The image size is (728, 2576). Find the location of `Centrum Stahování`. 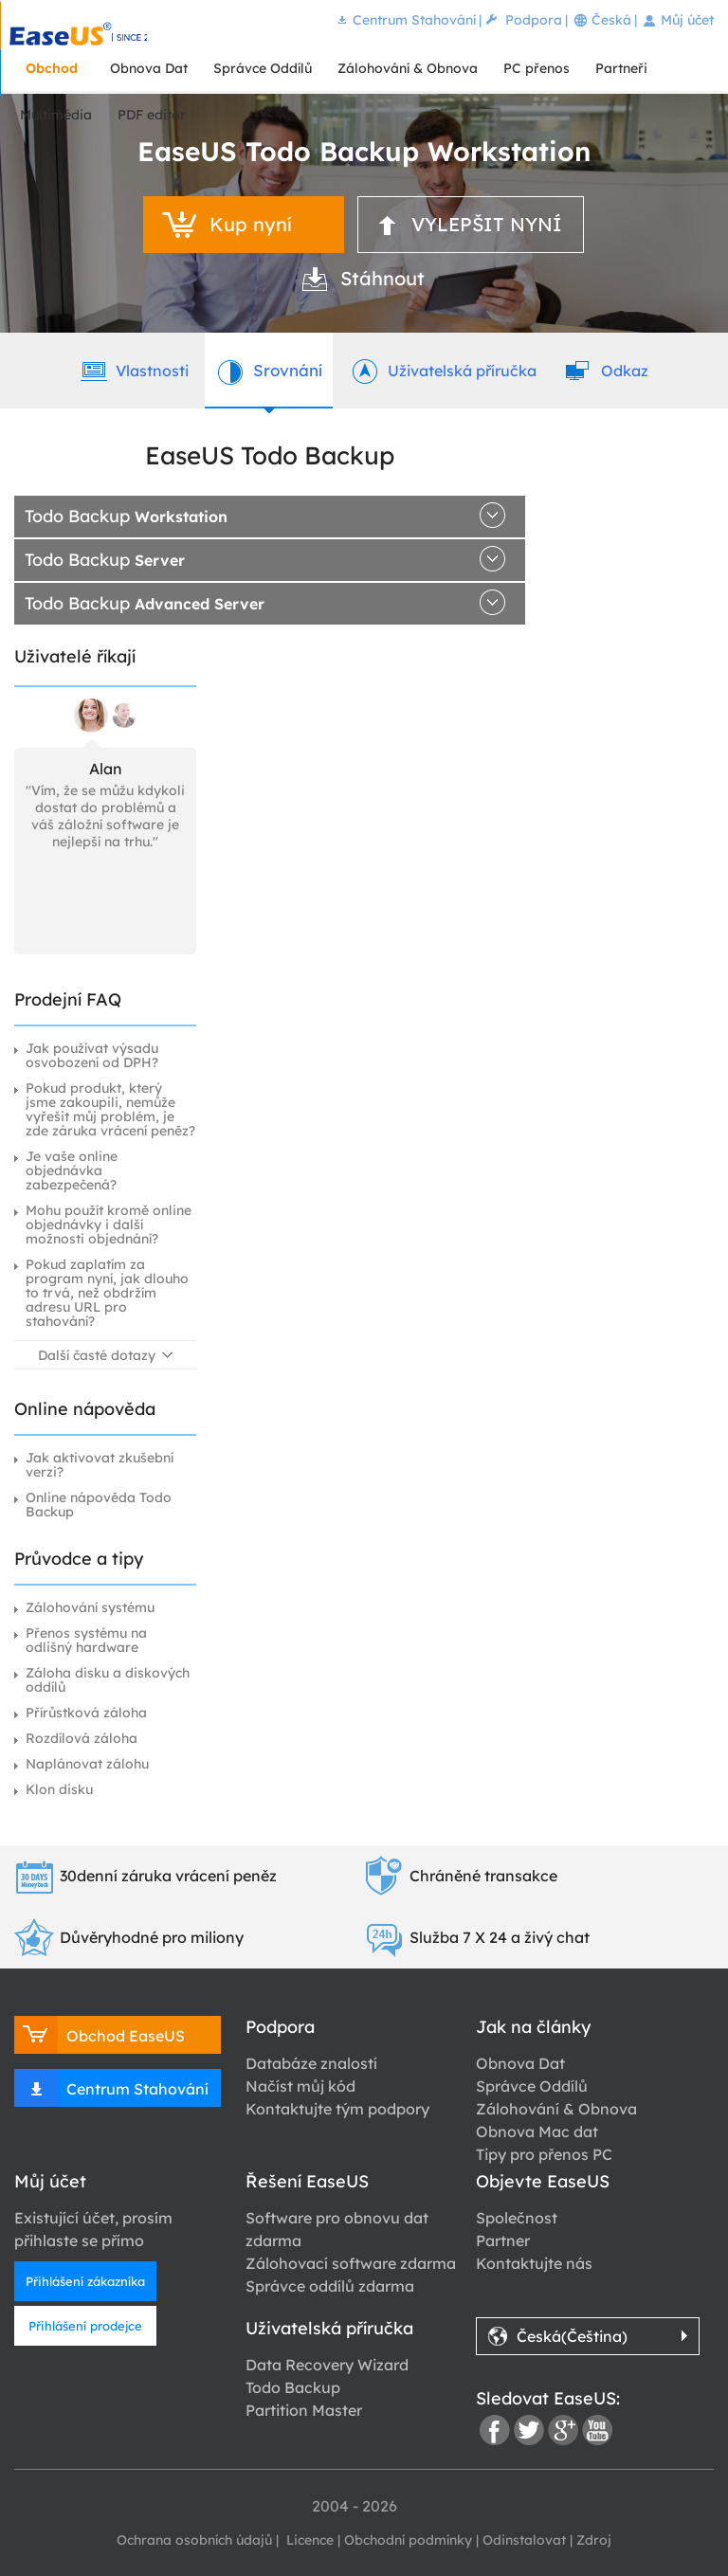

Centrum Stahování is located at coordinates (414, 19).